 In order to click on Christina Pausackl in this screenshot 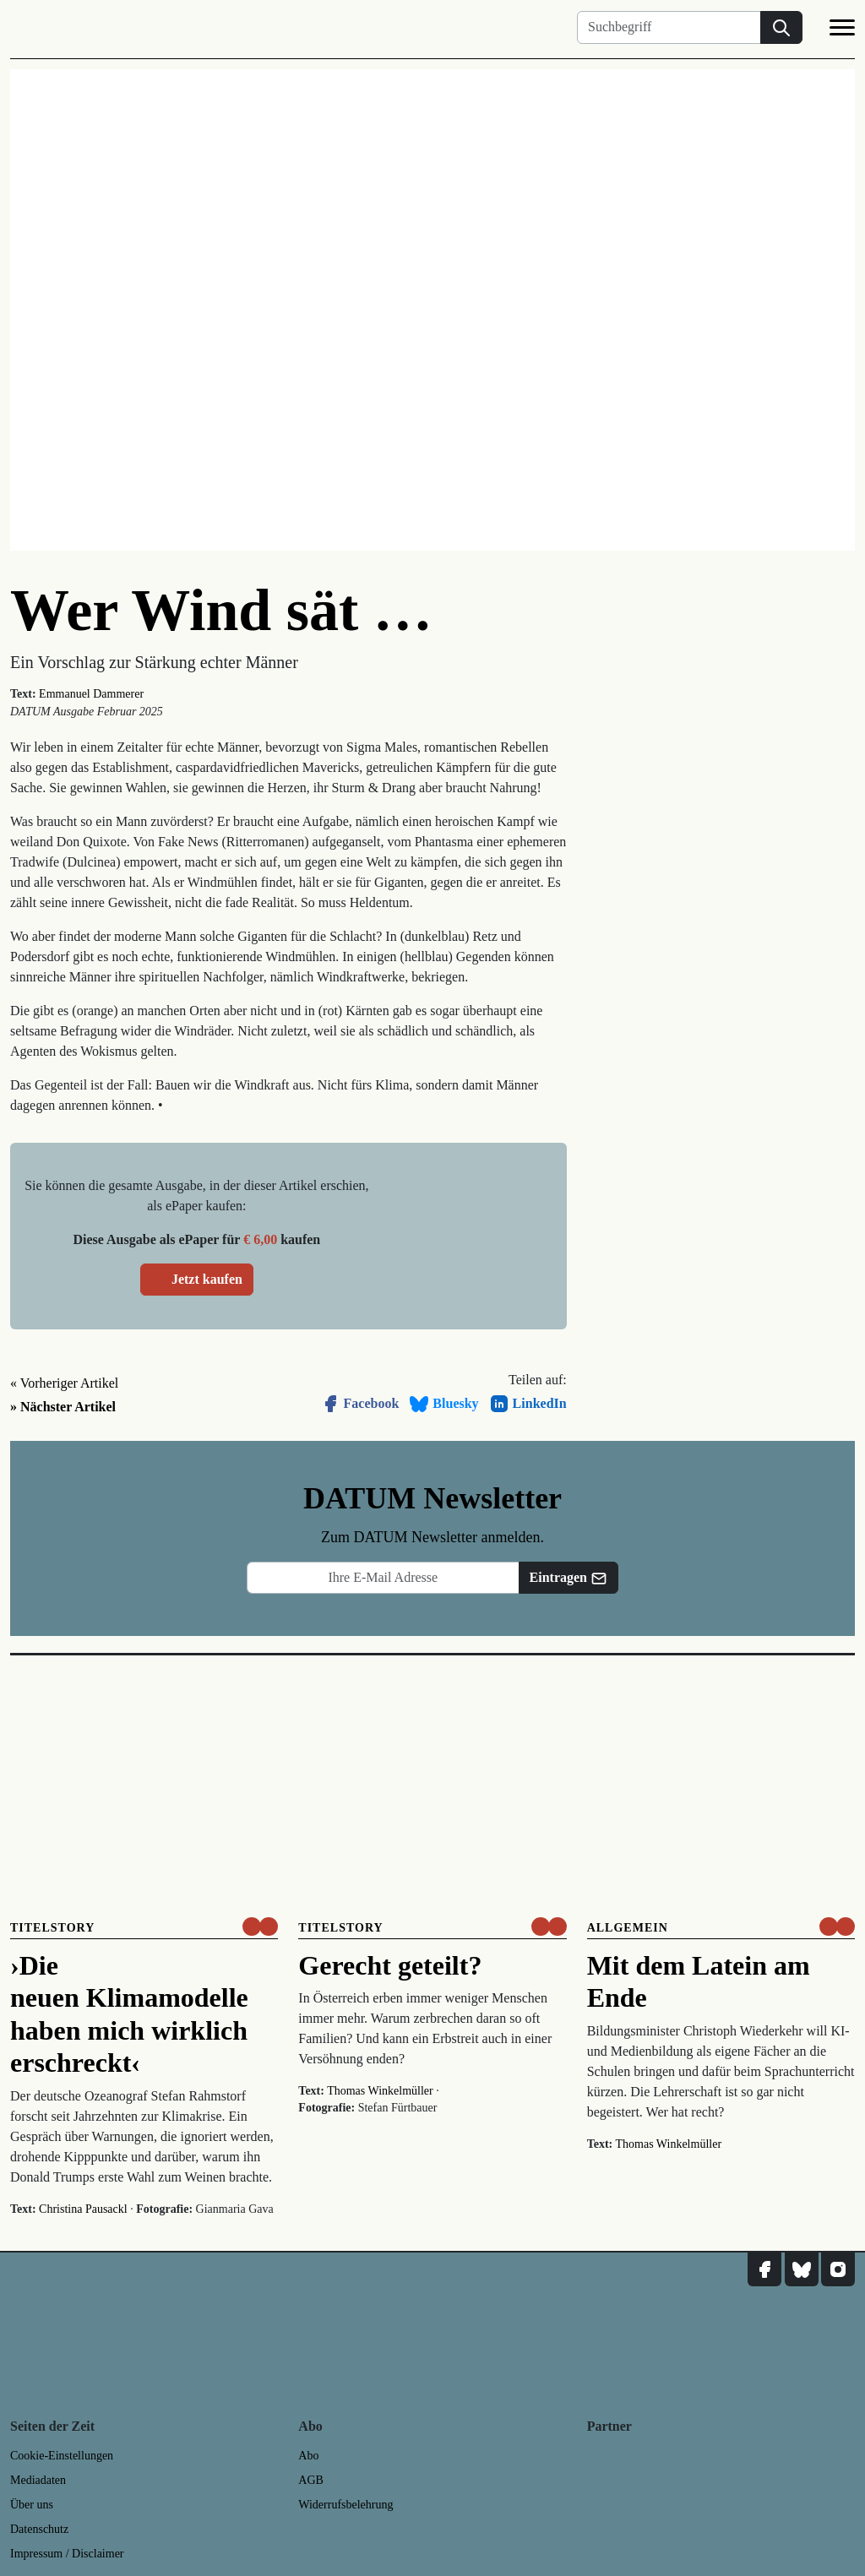, I will do `click(83, 2209)`.